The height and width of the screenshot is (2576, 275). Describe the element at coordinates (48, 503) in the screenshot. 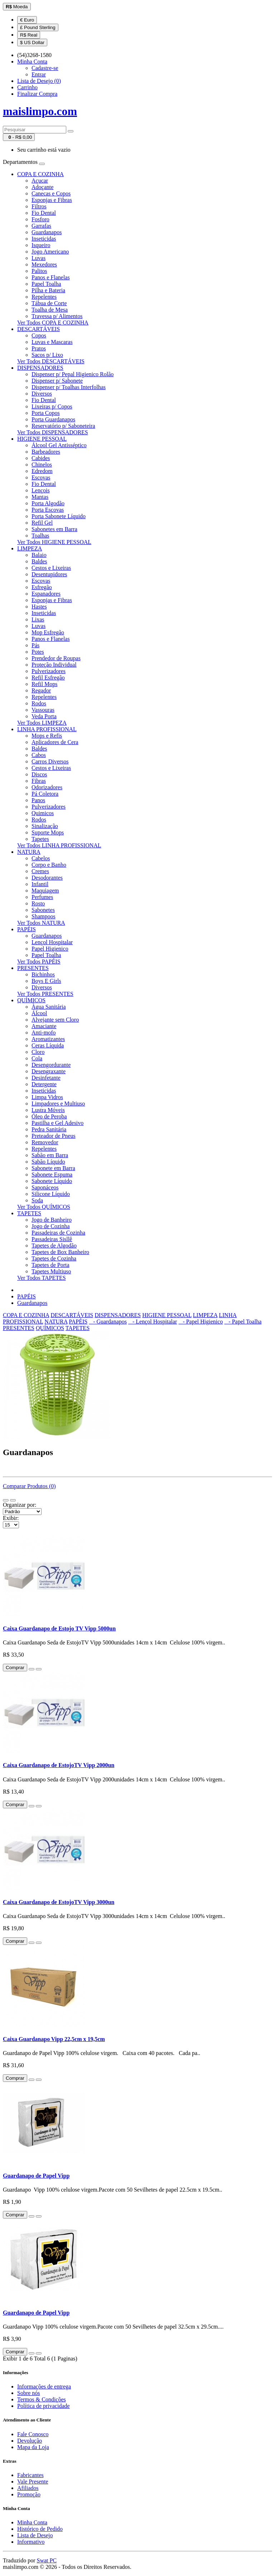

I see `Porta Algodão` at that location.